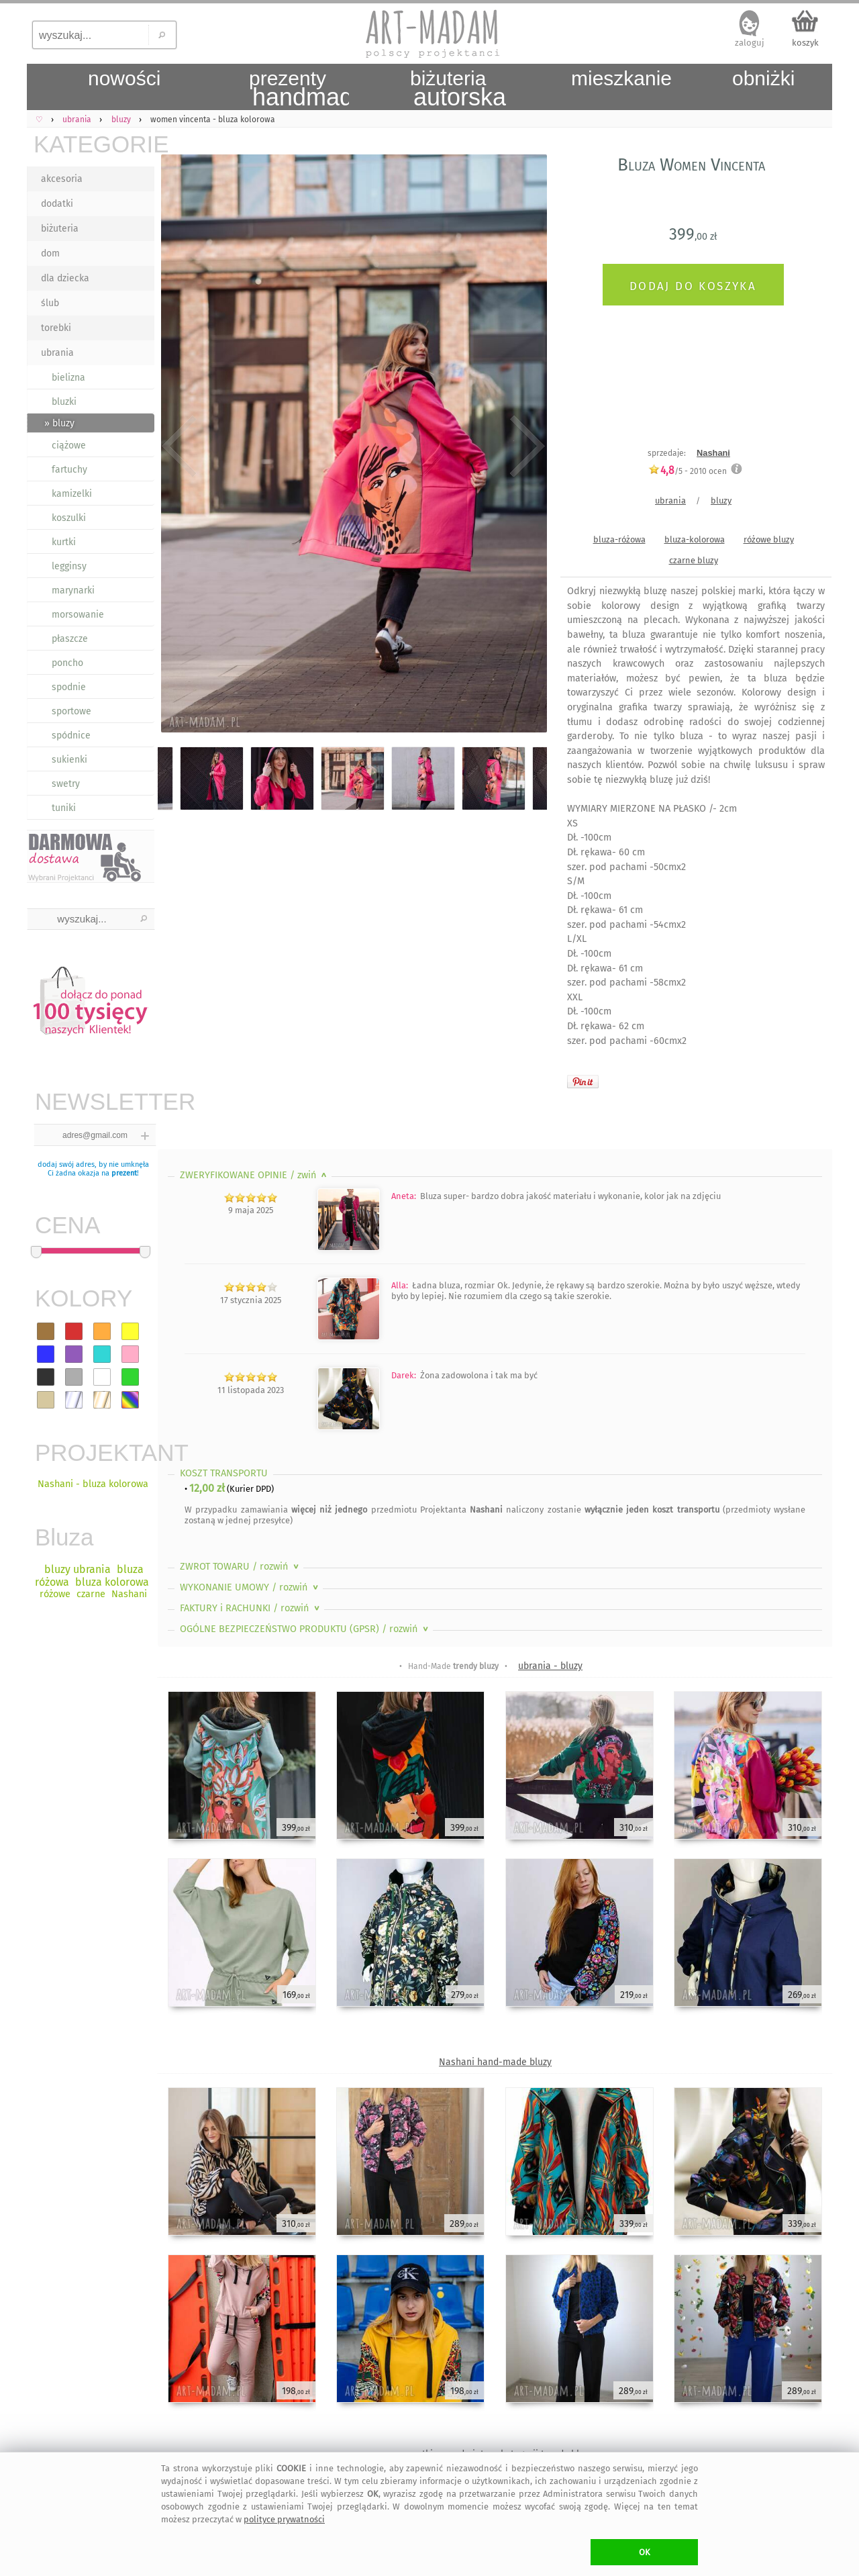 This screenshot has height=2576, width=859. What do you see at coordinates (62, 179) in the screenshot?
I see `akcesoria` at bounding box center [62, 179].